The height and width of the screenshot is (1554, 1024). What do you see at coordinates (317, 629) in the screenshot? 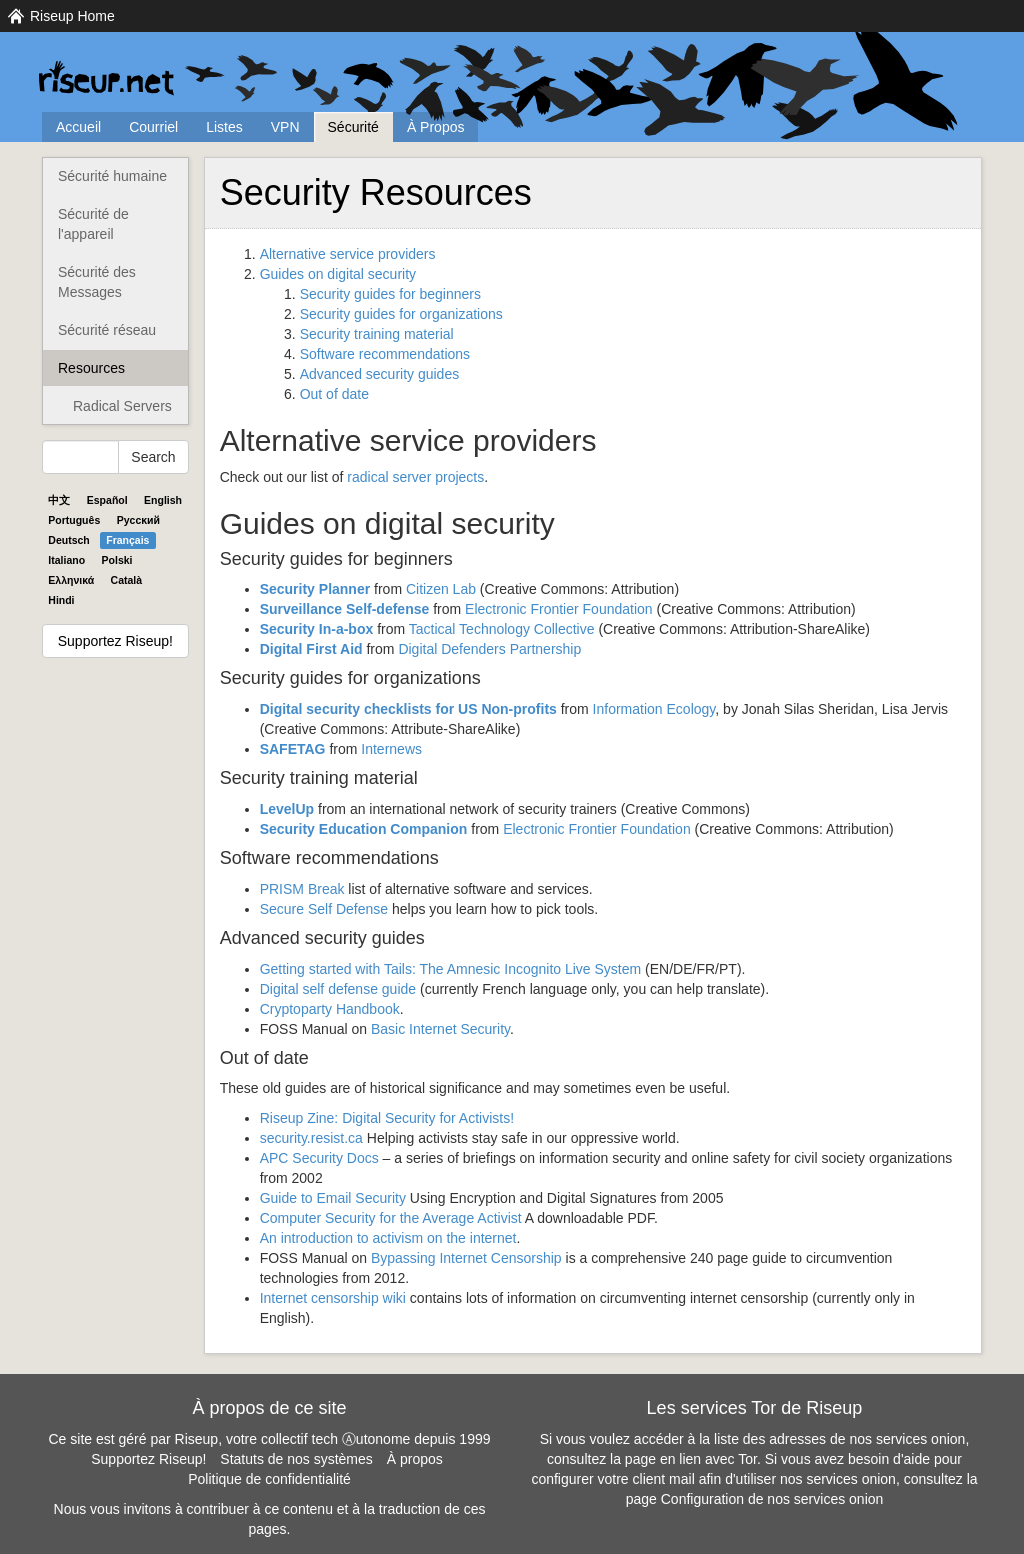
I see `Security In-a-box` at bounding box center [317, 629].